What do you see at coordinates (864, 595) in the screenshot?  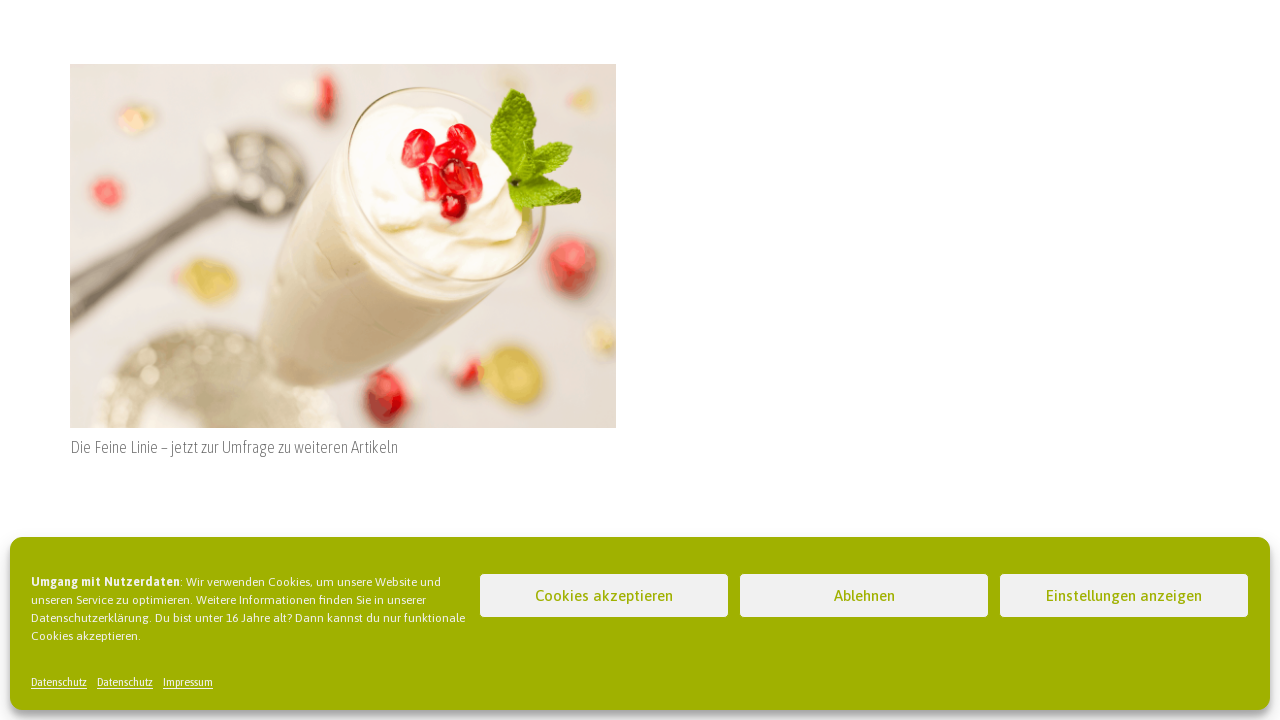 I see `Ablehnen` at bounding box center [864, 595].